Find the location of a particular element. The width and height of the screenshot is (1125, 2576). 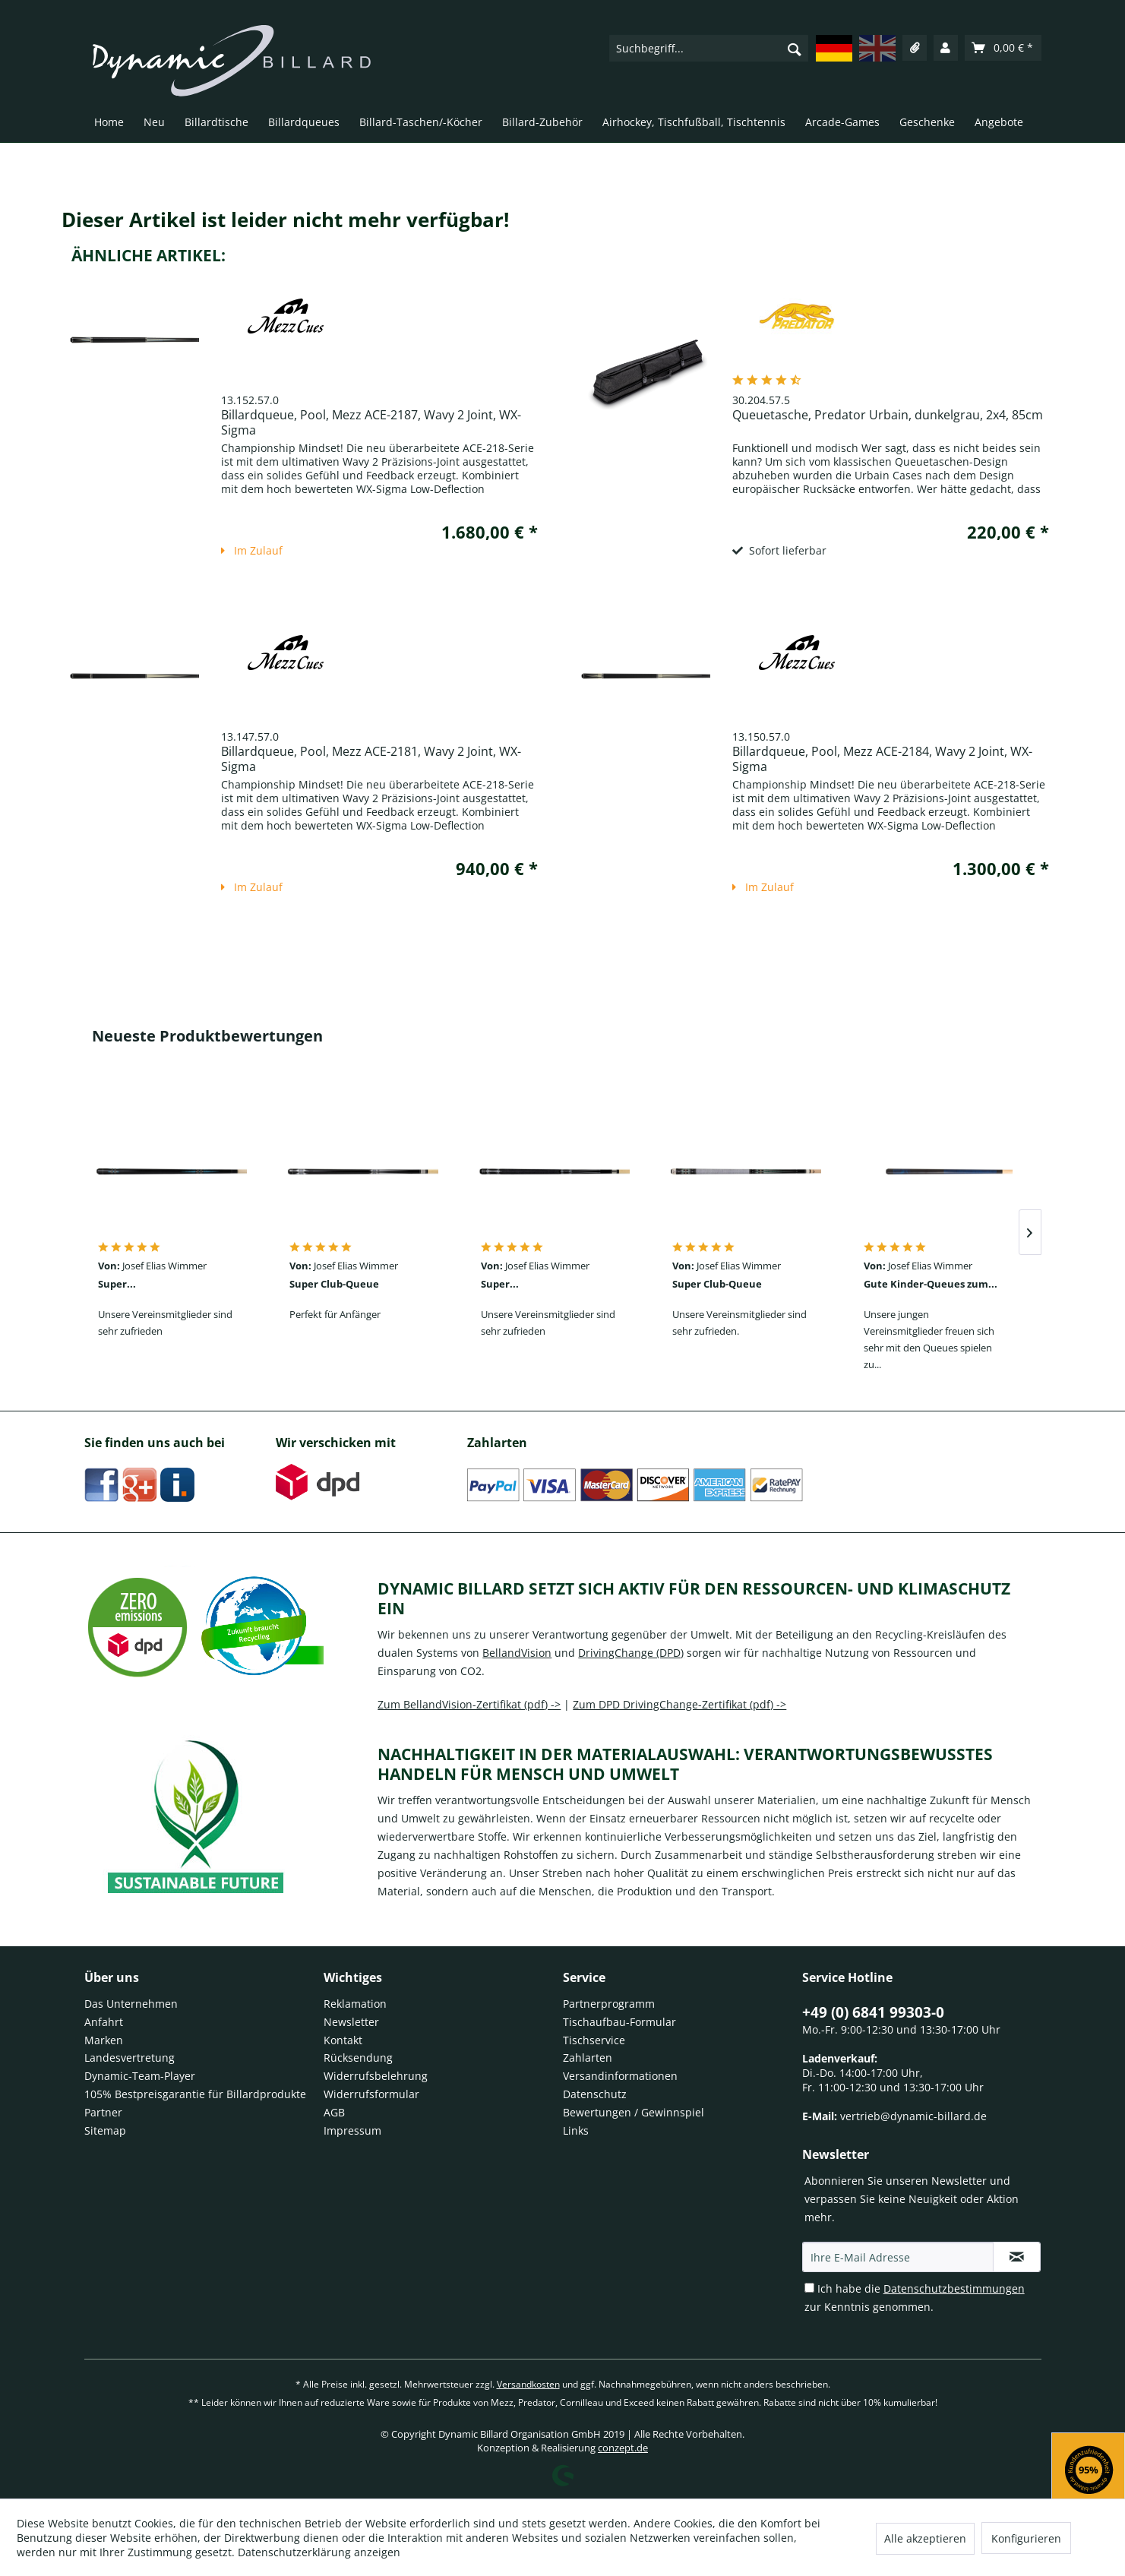

[Suchen] is located at coordinates (794, 48).